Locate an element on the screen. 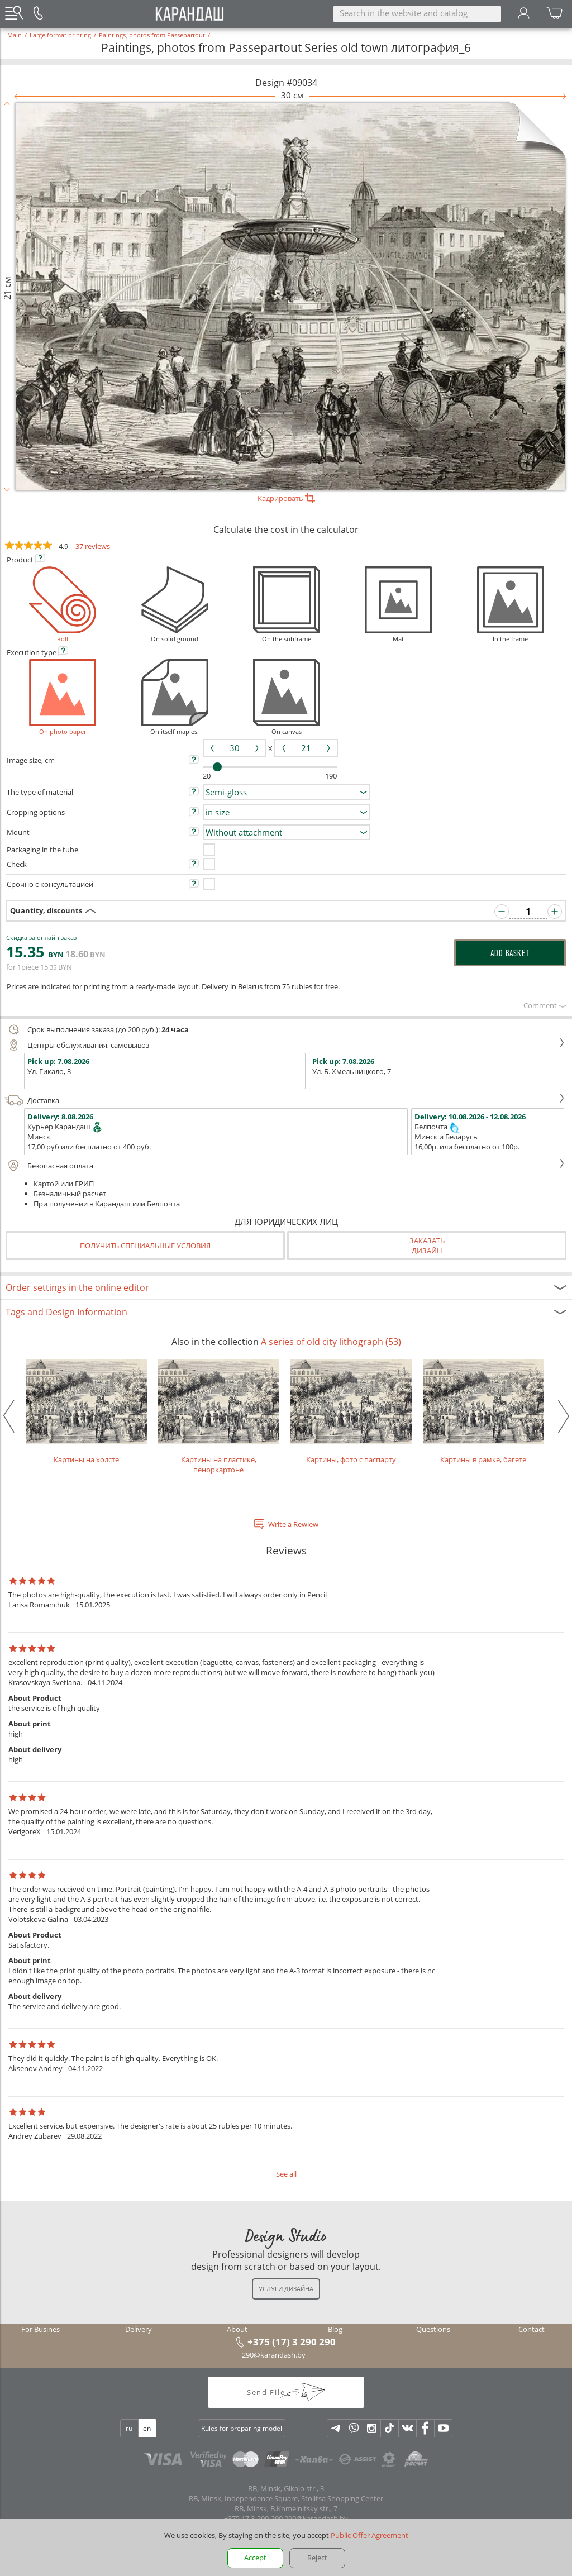 The width and height of the screenshot is (572, 2576). 37 reviews is located at coordinates (92, 546).